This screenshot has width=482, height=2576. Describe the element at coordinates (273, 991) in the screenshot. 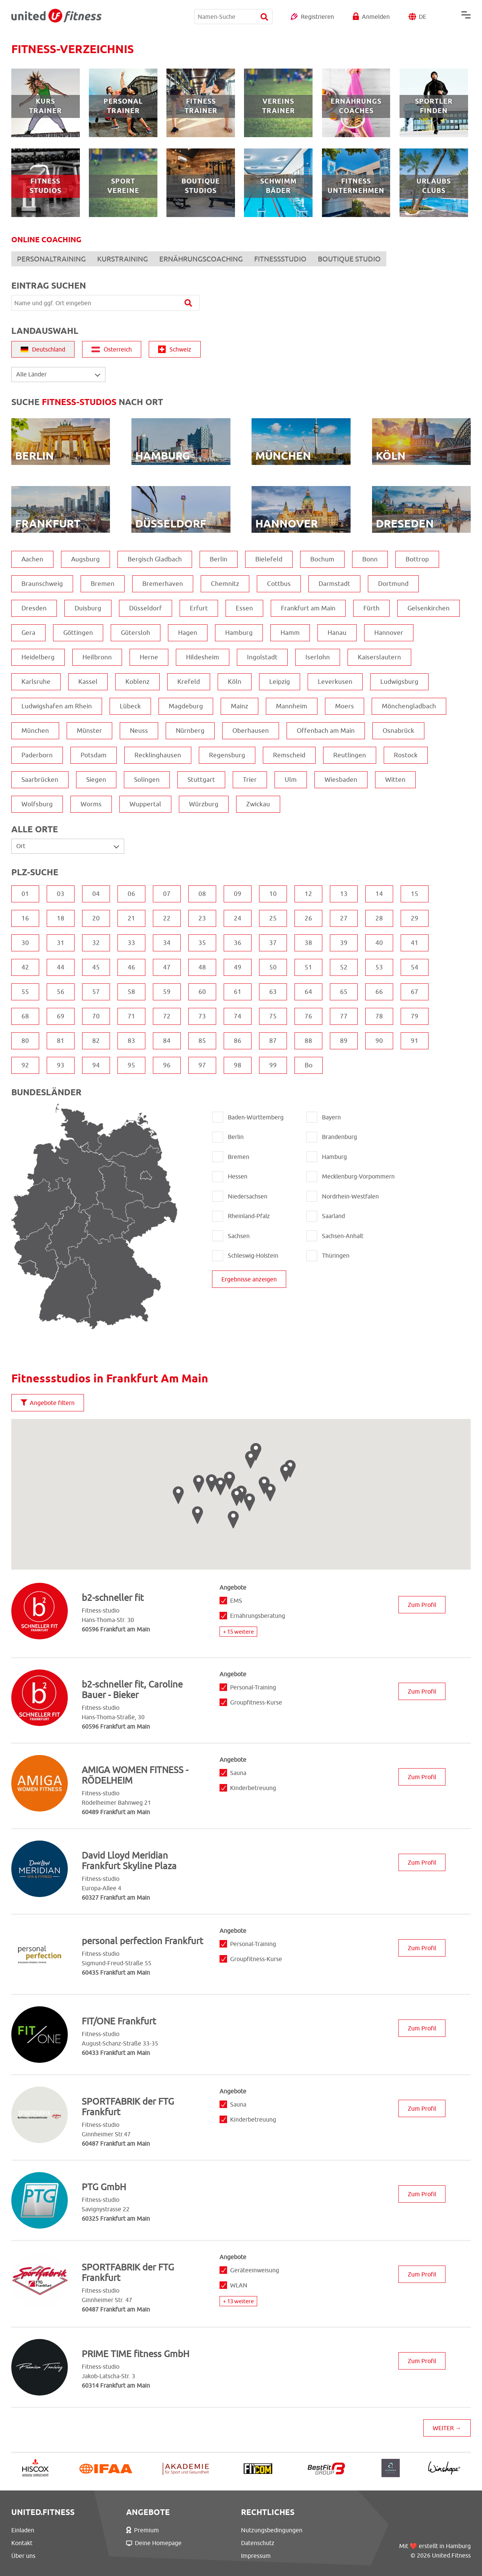

I see `63` at that location.